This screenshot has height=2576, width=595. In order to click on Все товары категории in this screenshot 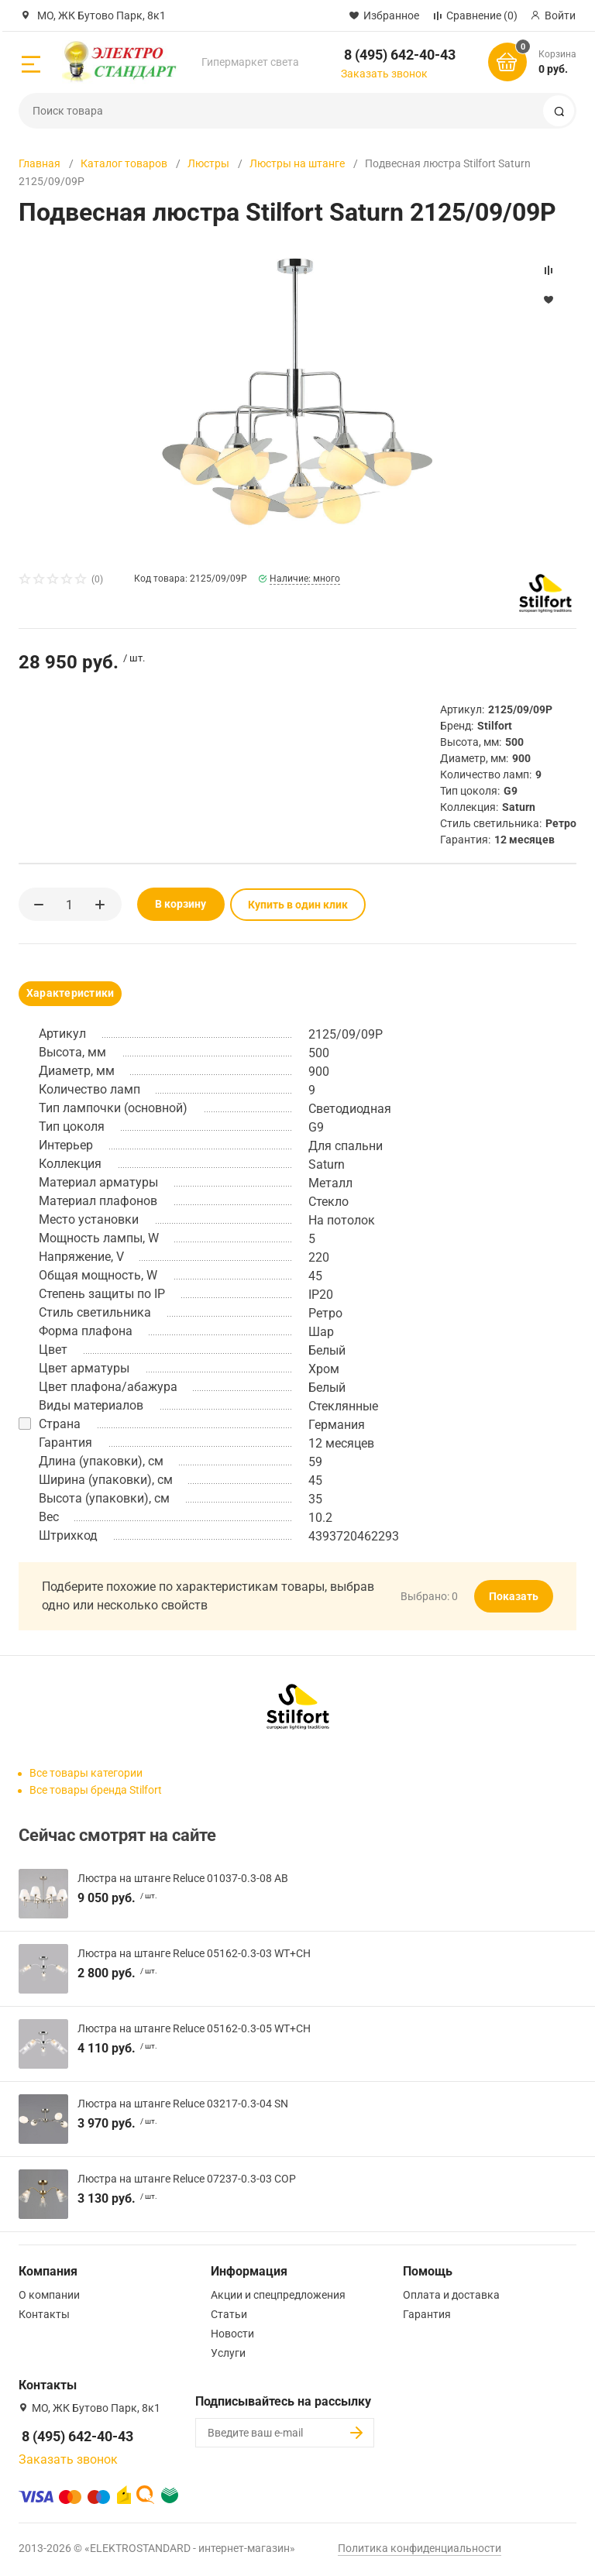, I will do `click(86, 1772)`.